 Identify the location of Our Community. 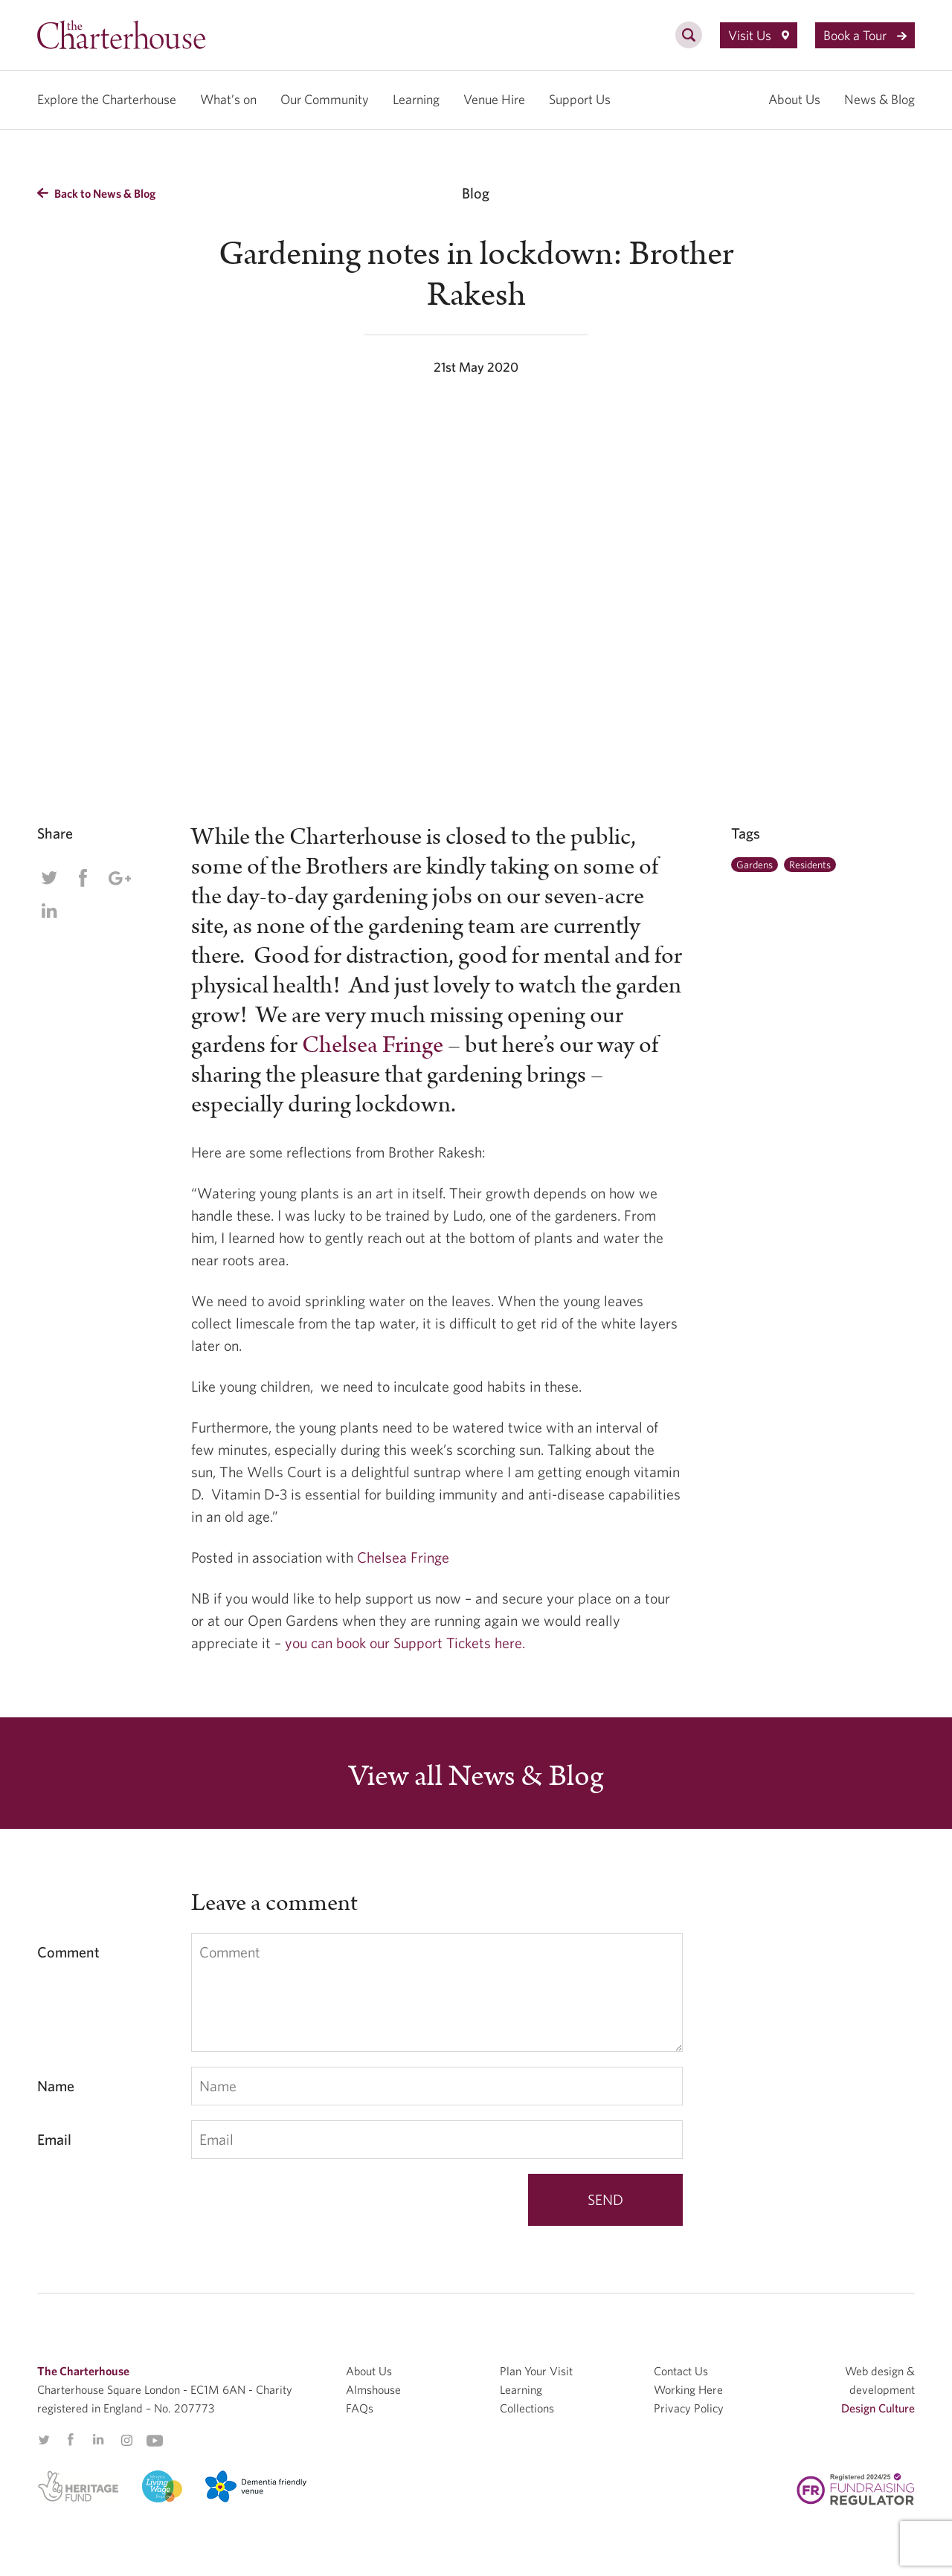
(324, 99).